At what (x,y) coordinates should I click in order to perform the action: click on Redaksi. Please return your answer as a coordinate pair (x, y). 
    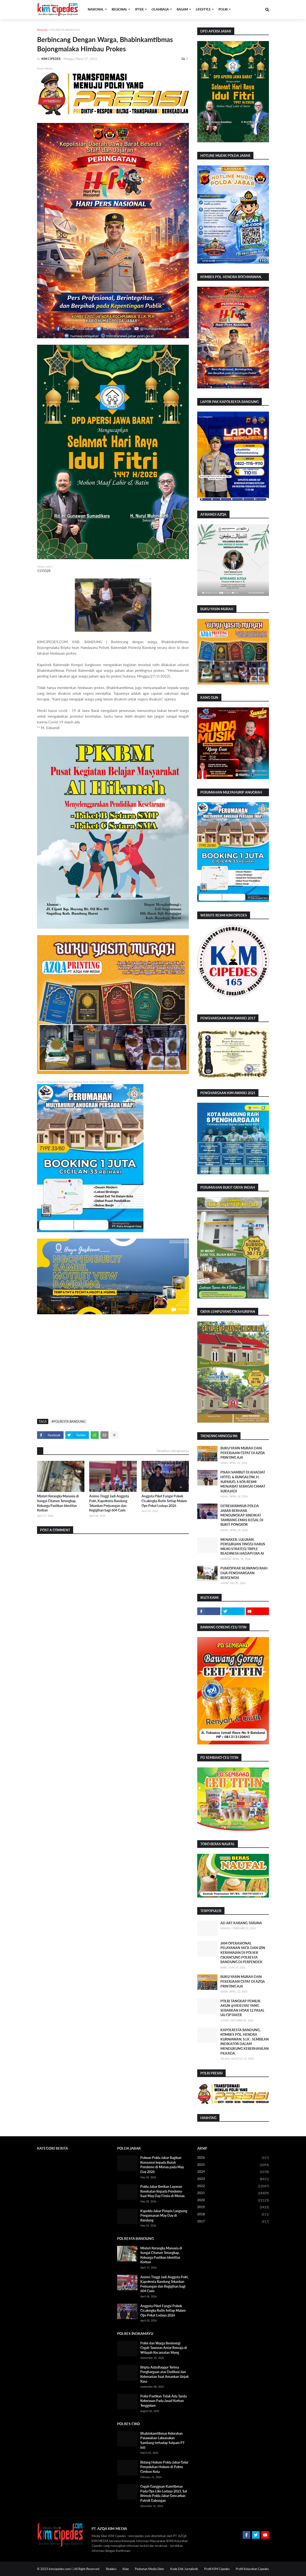
    Looking at the image, I should click on (111, 2569).